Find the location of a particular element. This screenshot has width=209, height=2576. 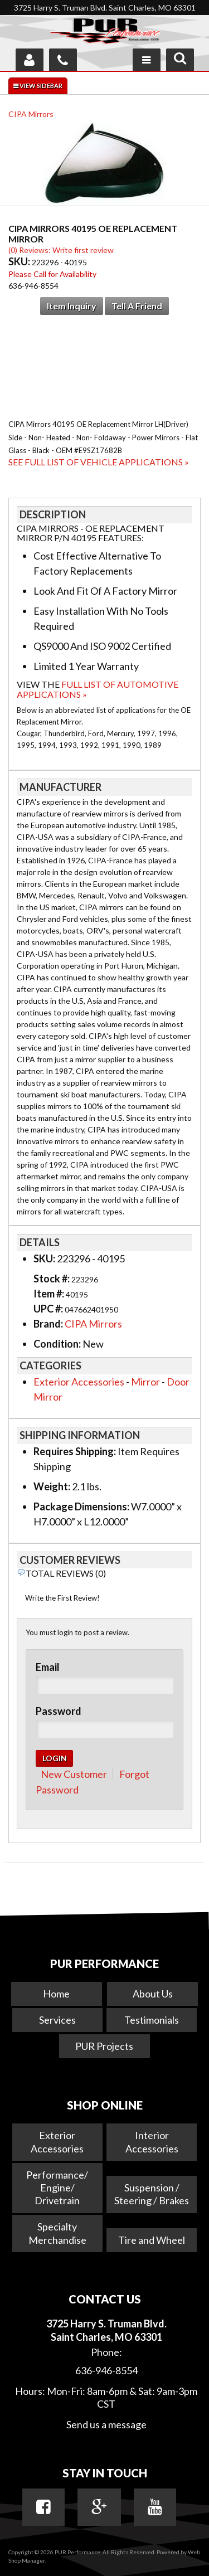

Password is located at coordinates (58, 1711).